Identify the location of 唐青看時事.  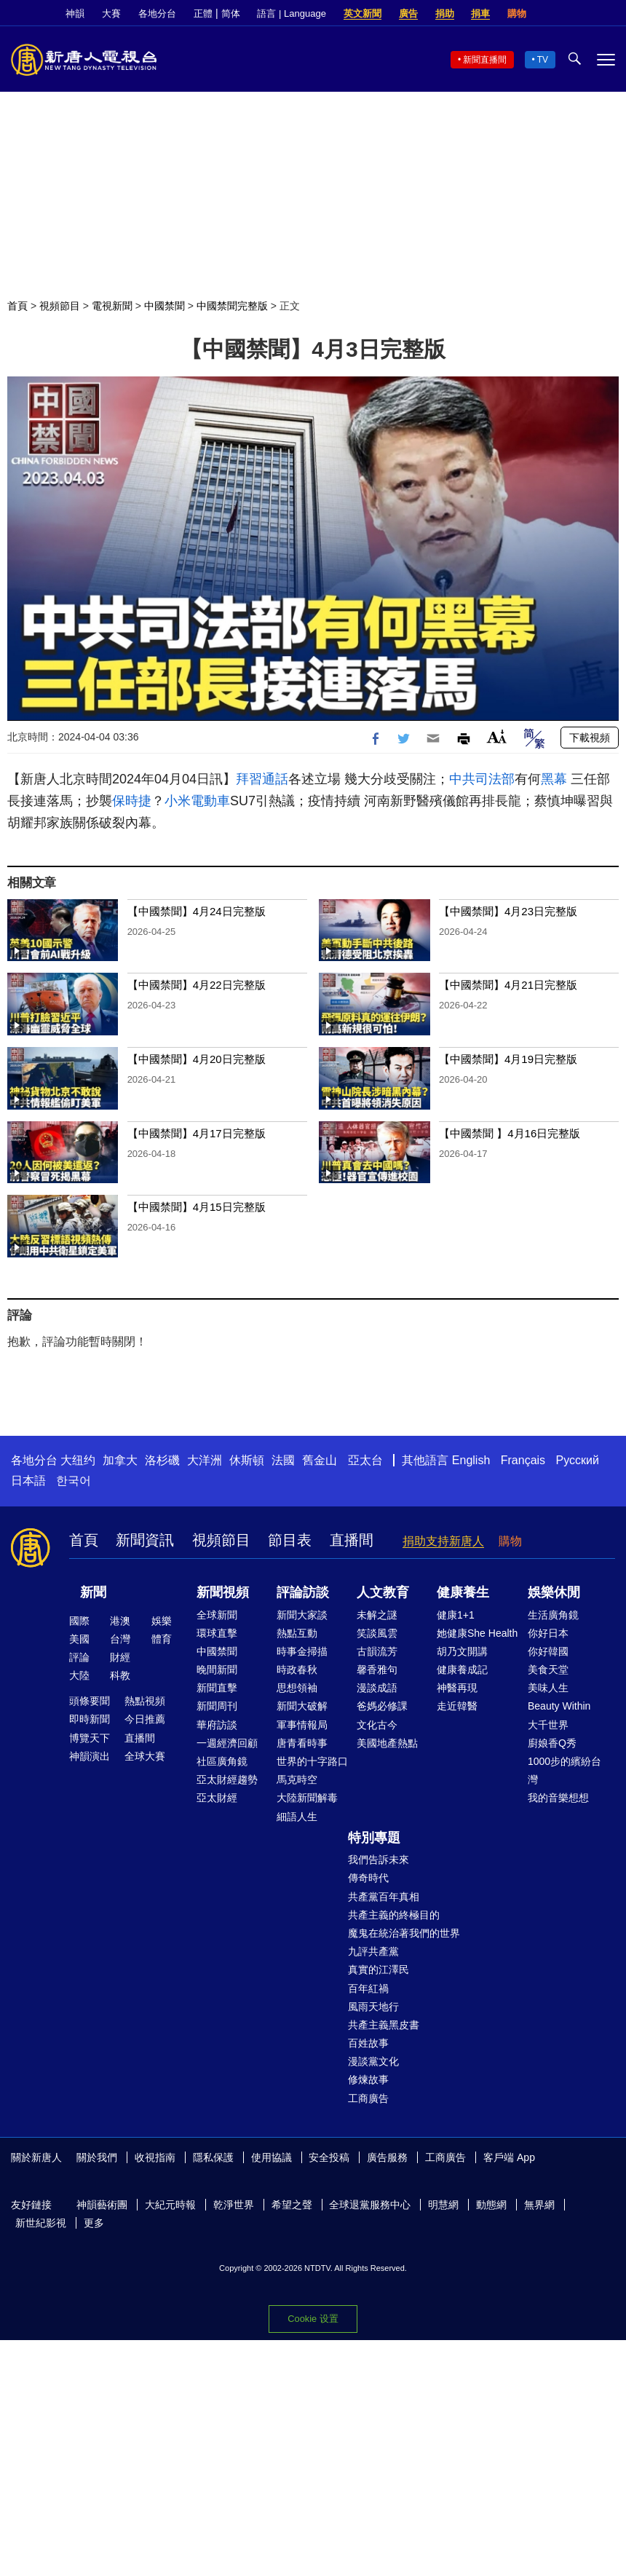
(302, 1743).